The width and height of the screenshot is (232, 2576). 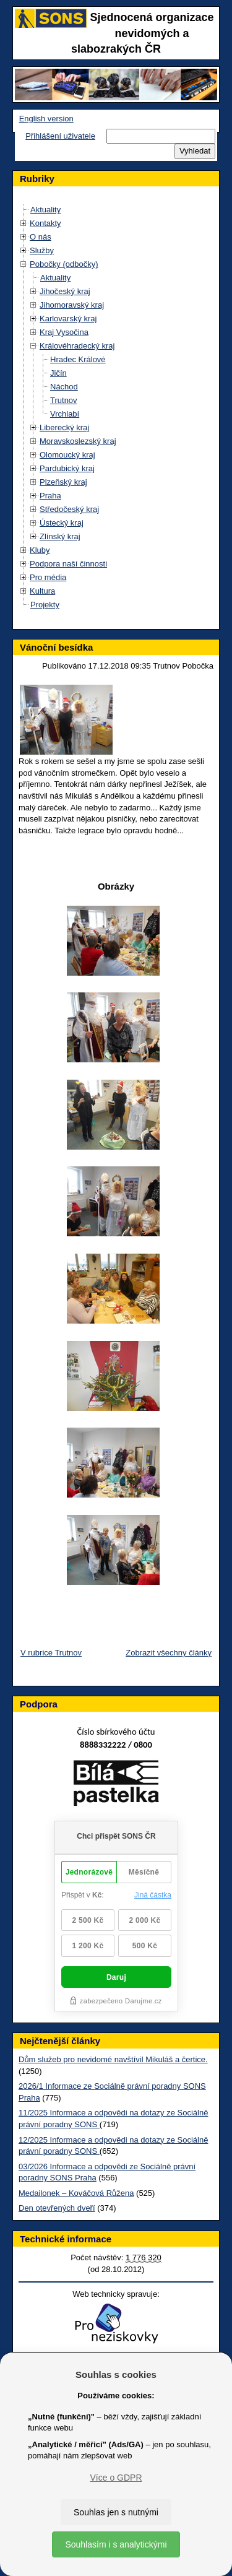 What do you see at coordinates (72, 305) in the screenshot?
I see `Jihomoravský kraj` at bounding box center [72, 305].